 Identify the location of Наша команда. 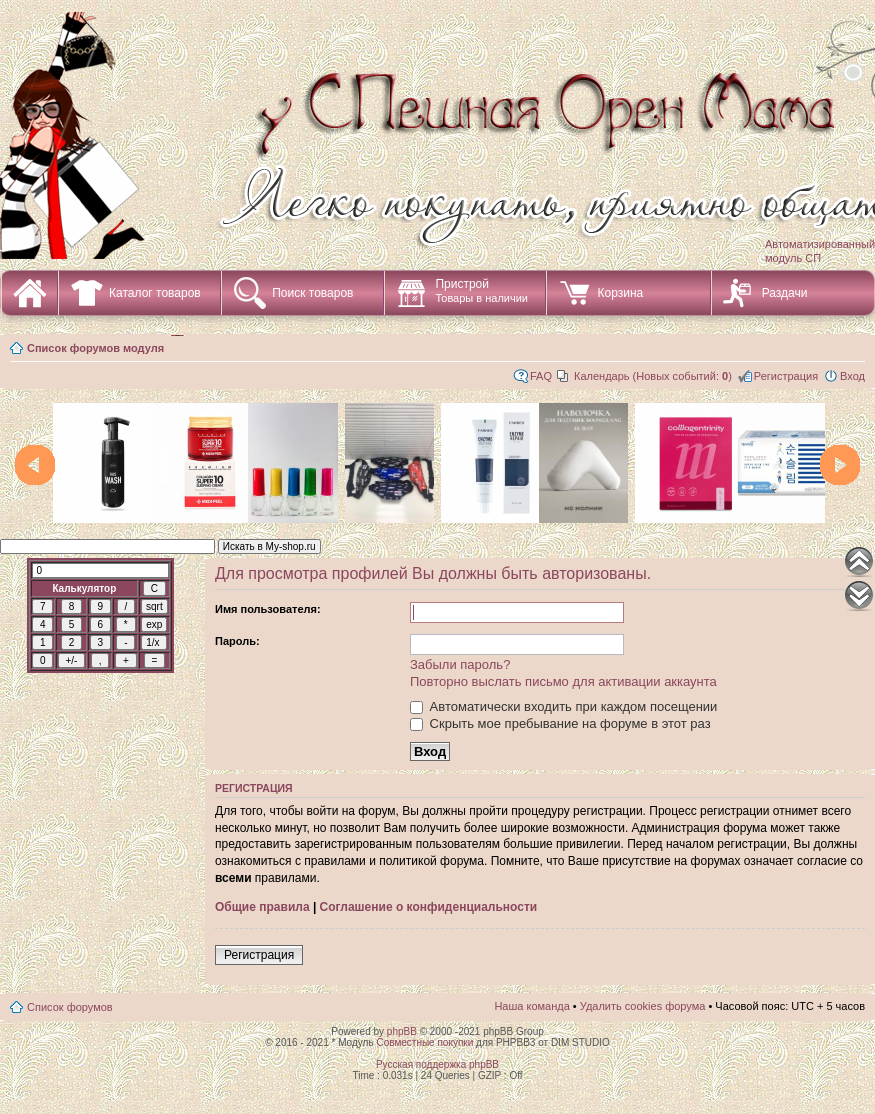
(531, 1006).